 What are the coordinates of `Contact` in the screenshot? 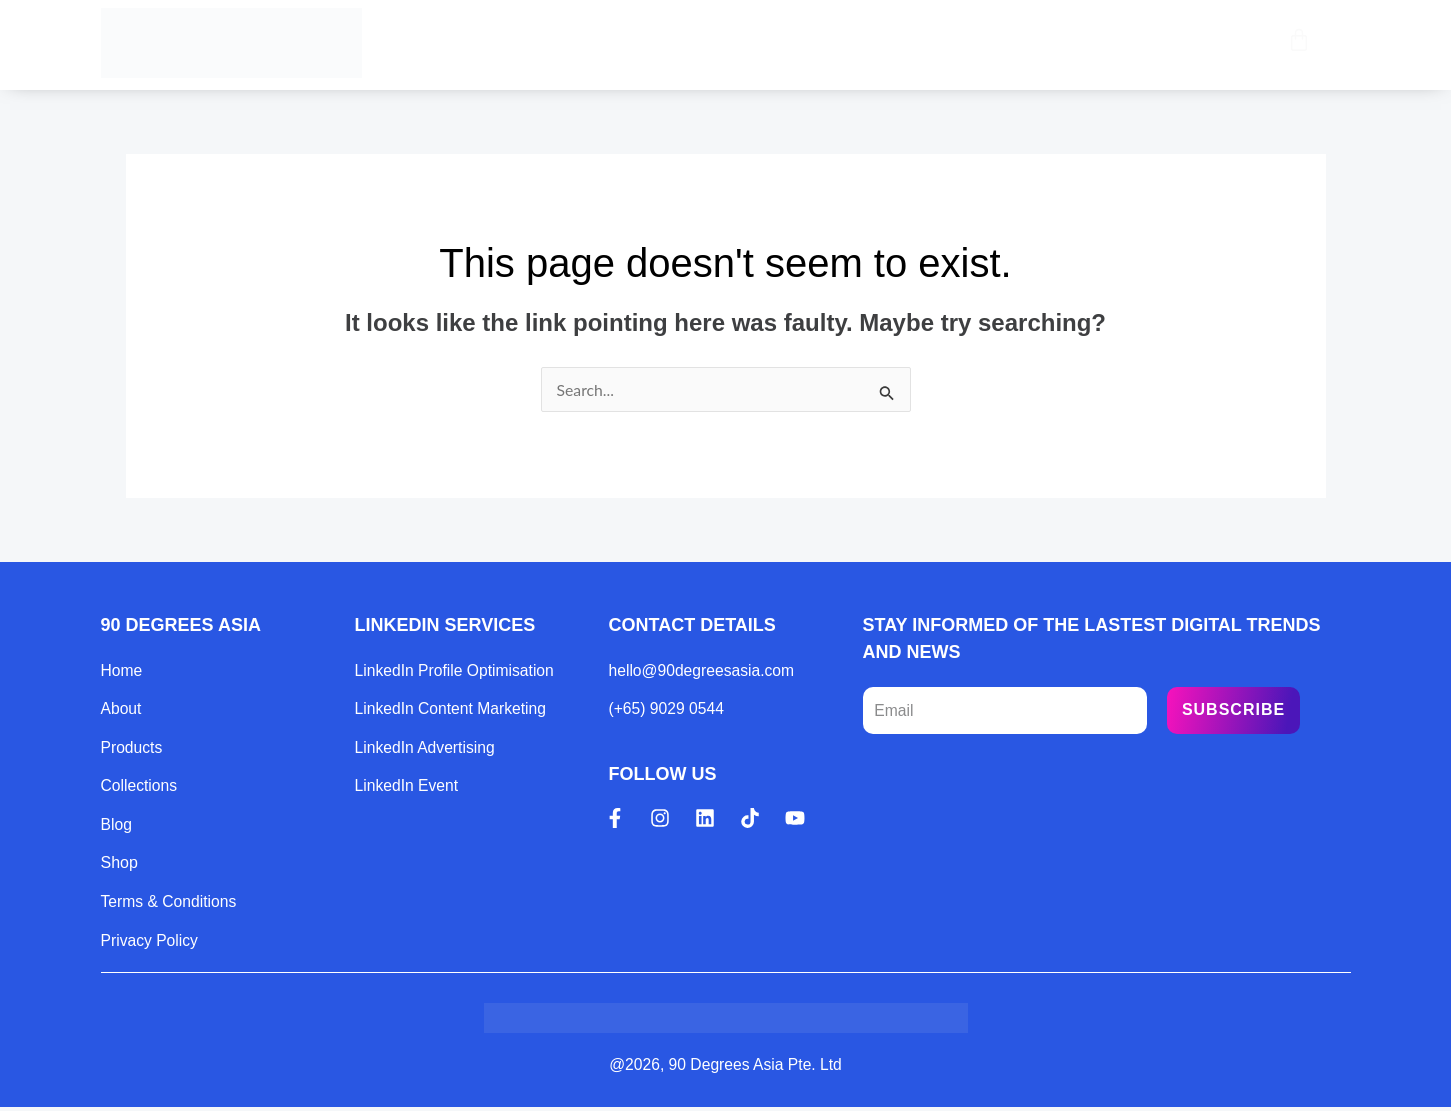 It's located at (997, 42).